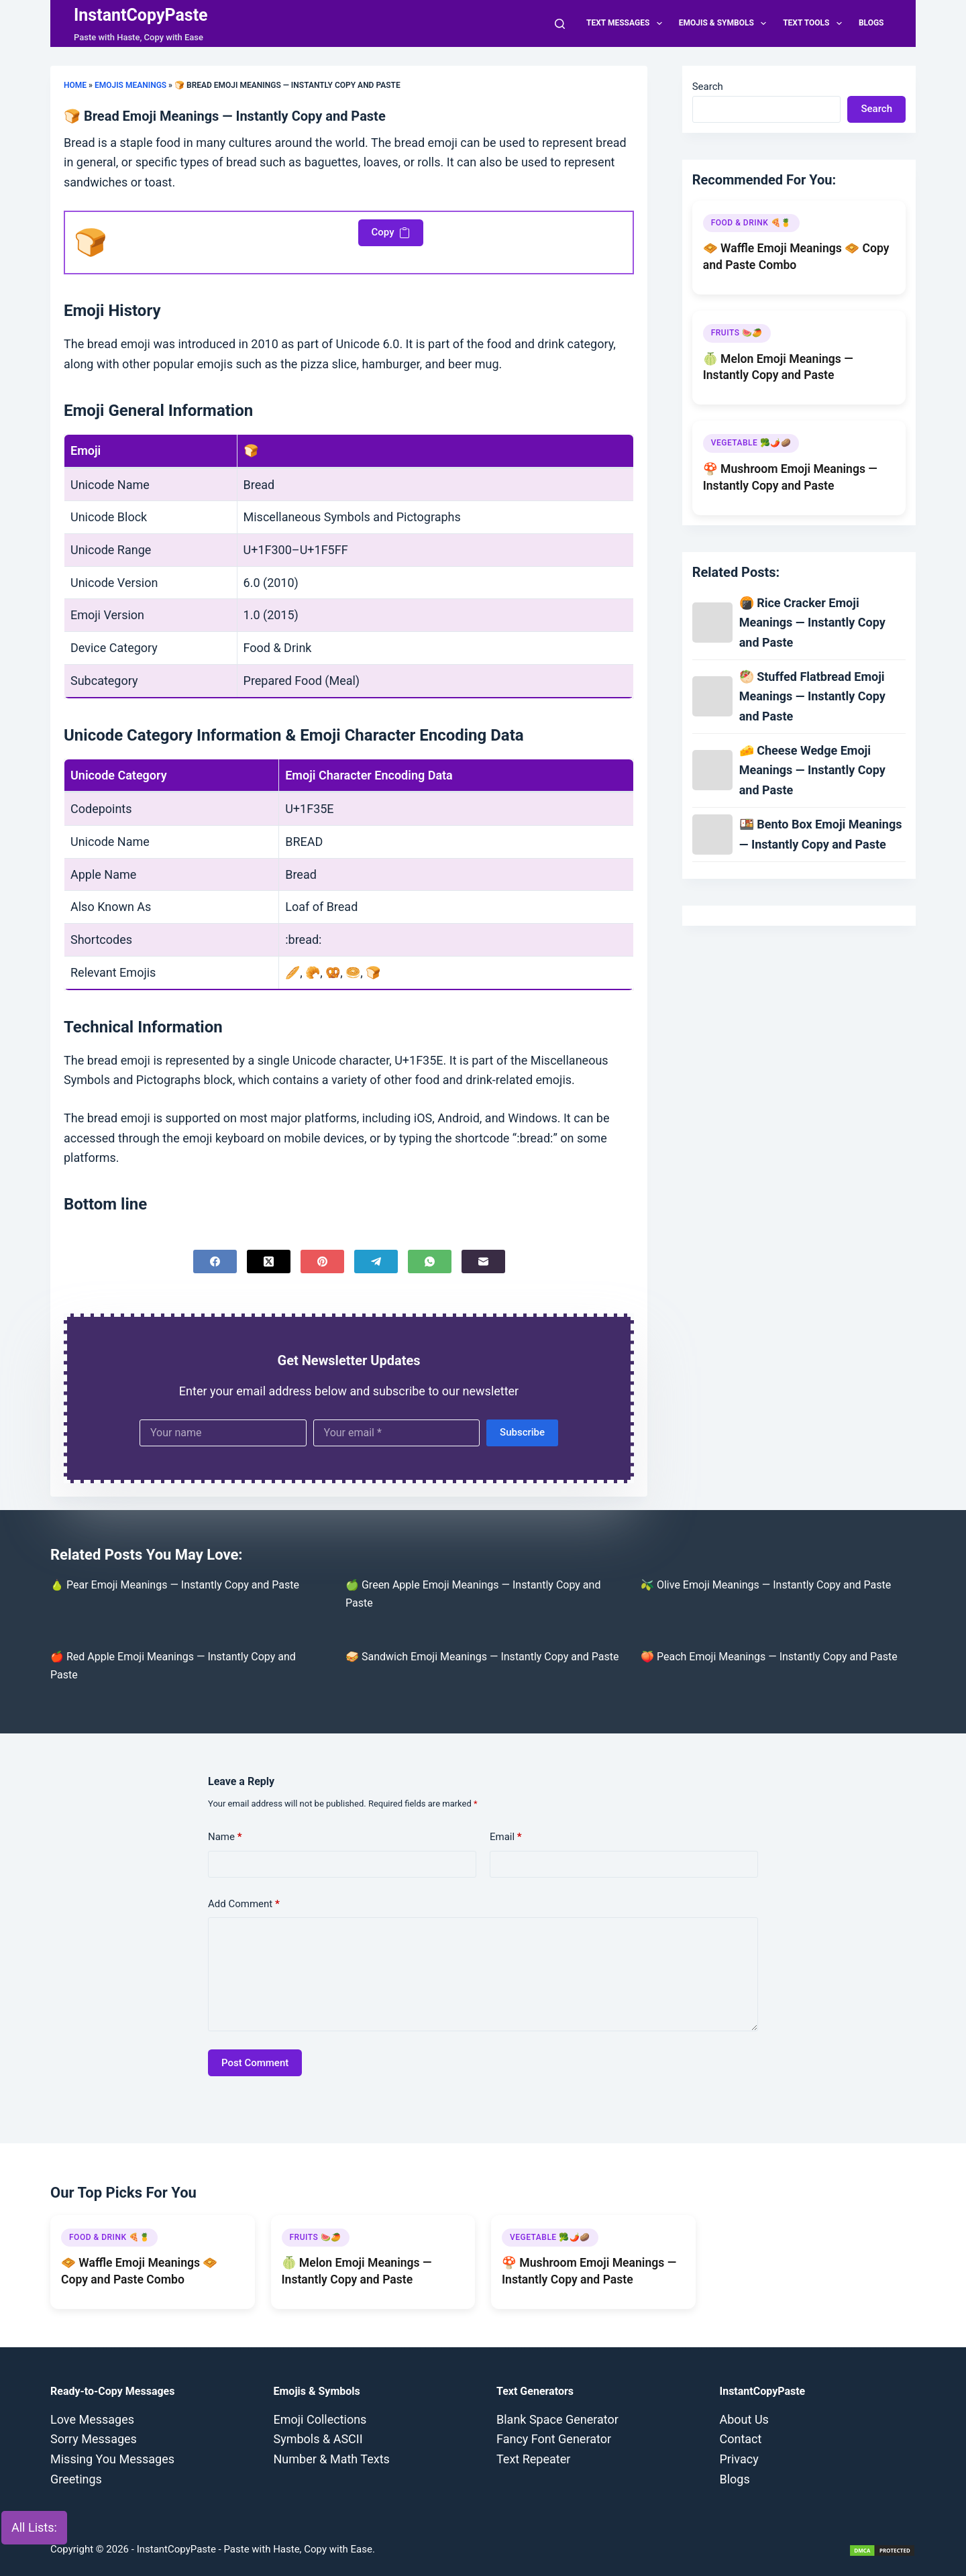 This screenshot has width=966, height=2576. Describe the element at coordinates (626, 23) in the screenshot. I see `Text Messages` at that location.